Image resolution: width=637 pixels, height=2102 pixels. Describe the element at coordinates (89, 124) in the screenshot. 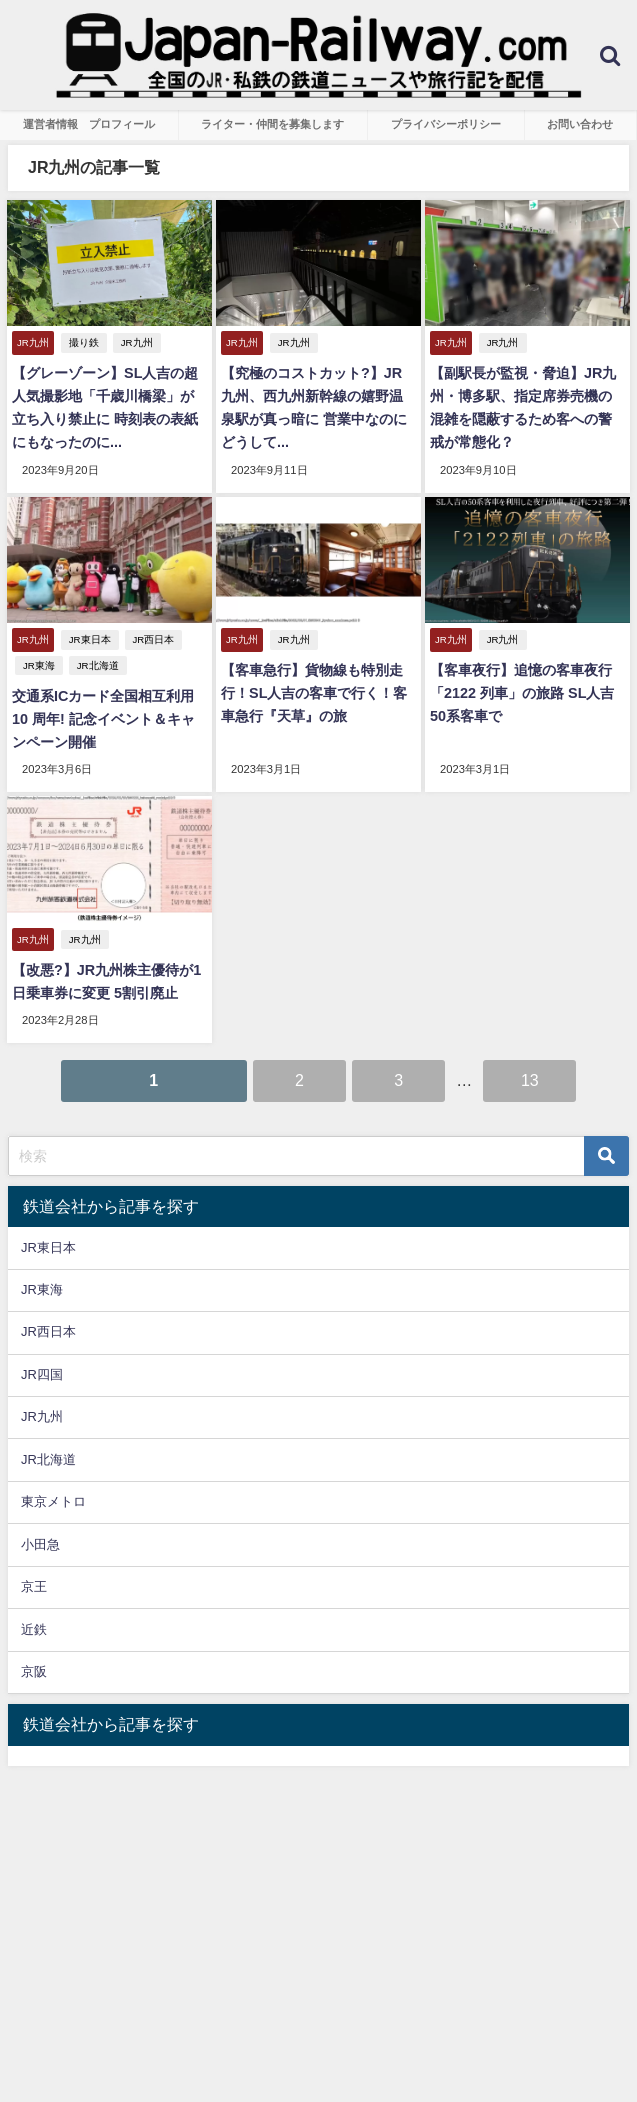

I see `運営者情報 プロフィール` at that location.